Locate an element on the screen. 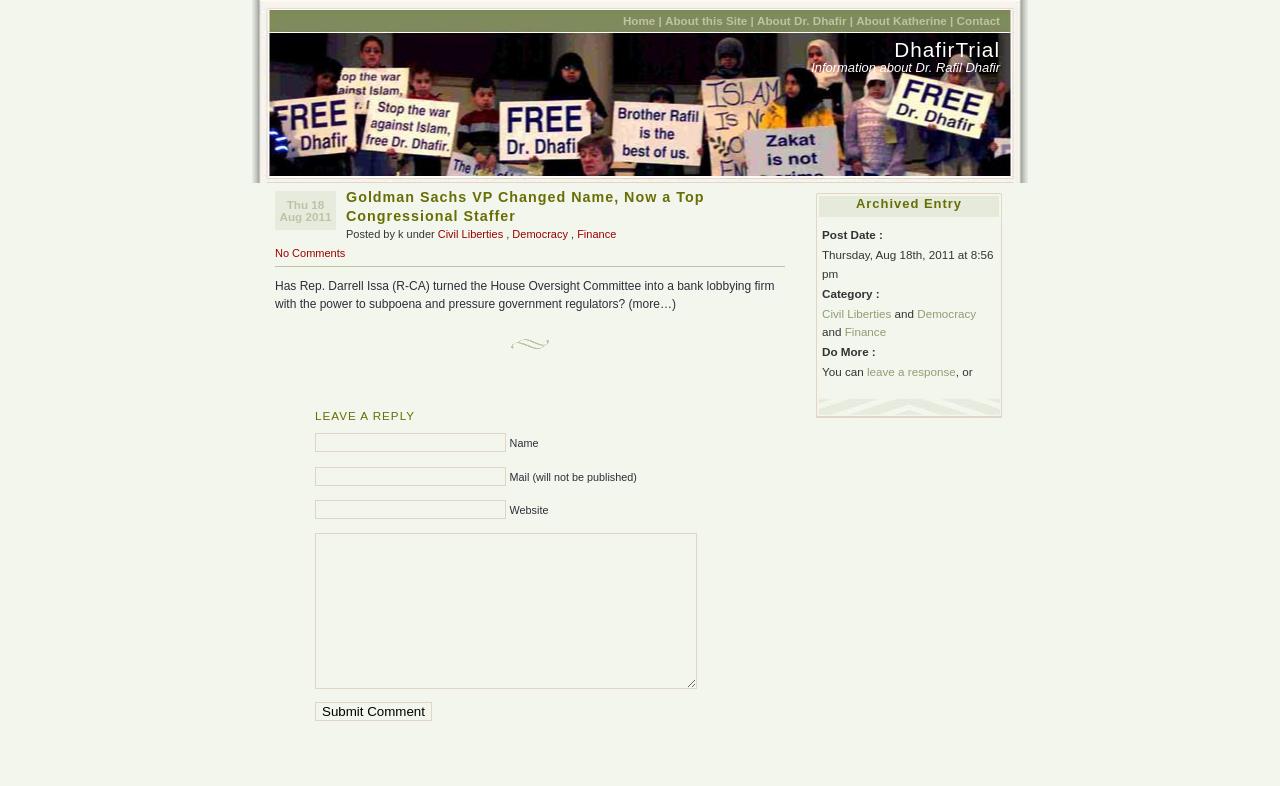  leave a response is located at coordinates (911, 371).